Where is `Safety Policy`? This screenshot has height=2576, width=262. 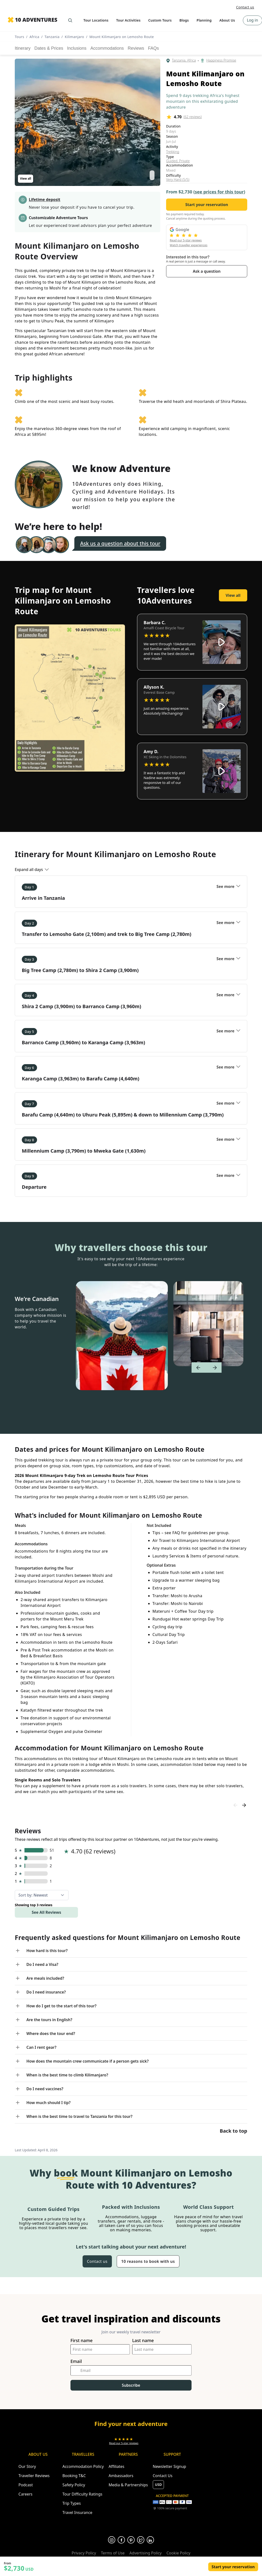
Safety Policy is located at coordinates (73, 2485).